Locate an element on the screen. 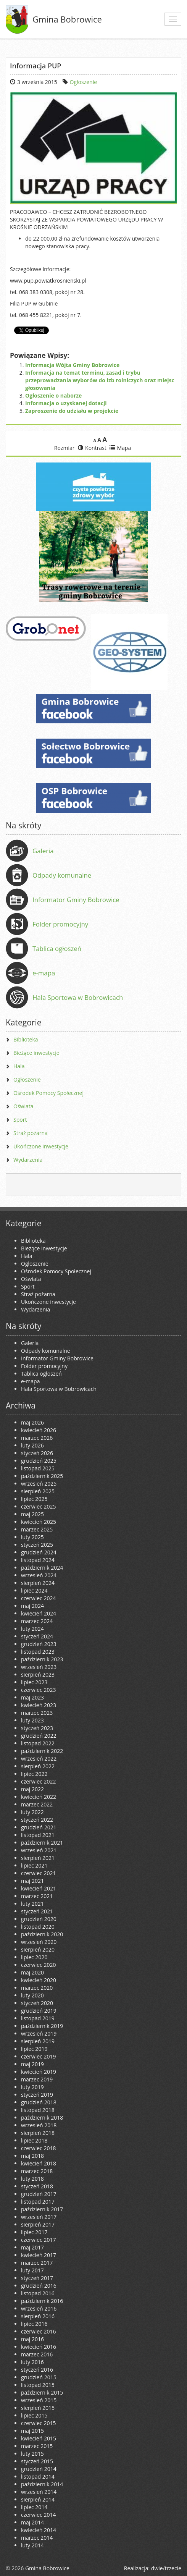 This screenshot has width=187, height=2576. czerwiec 2018 is located at coordinates (38, 2148).